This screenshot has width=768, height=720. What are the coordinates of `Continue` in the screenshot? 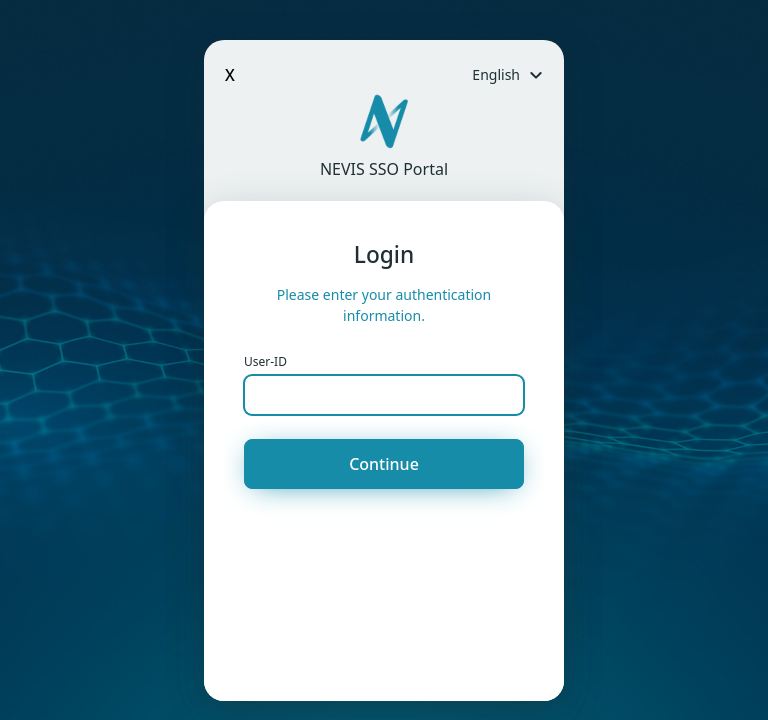 It's located at (384, 464).